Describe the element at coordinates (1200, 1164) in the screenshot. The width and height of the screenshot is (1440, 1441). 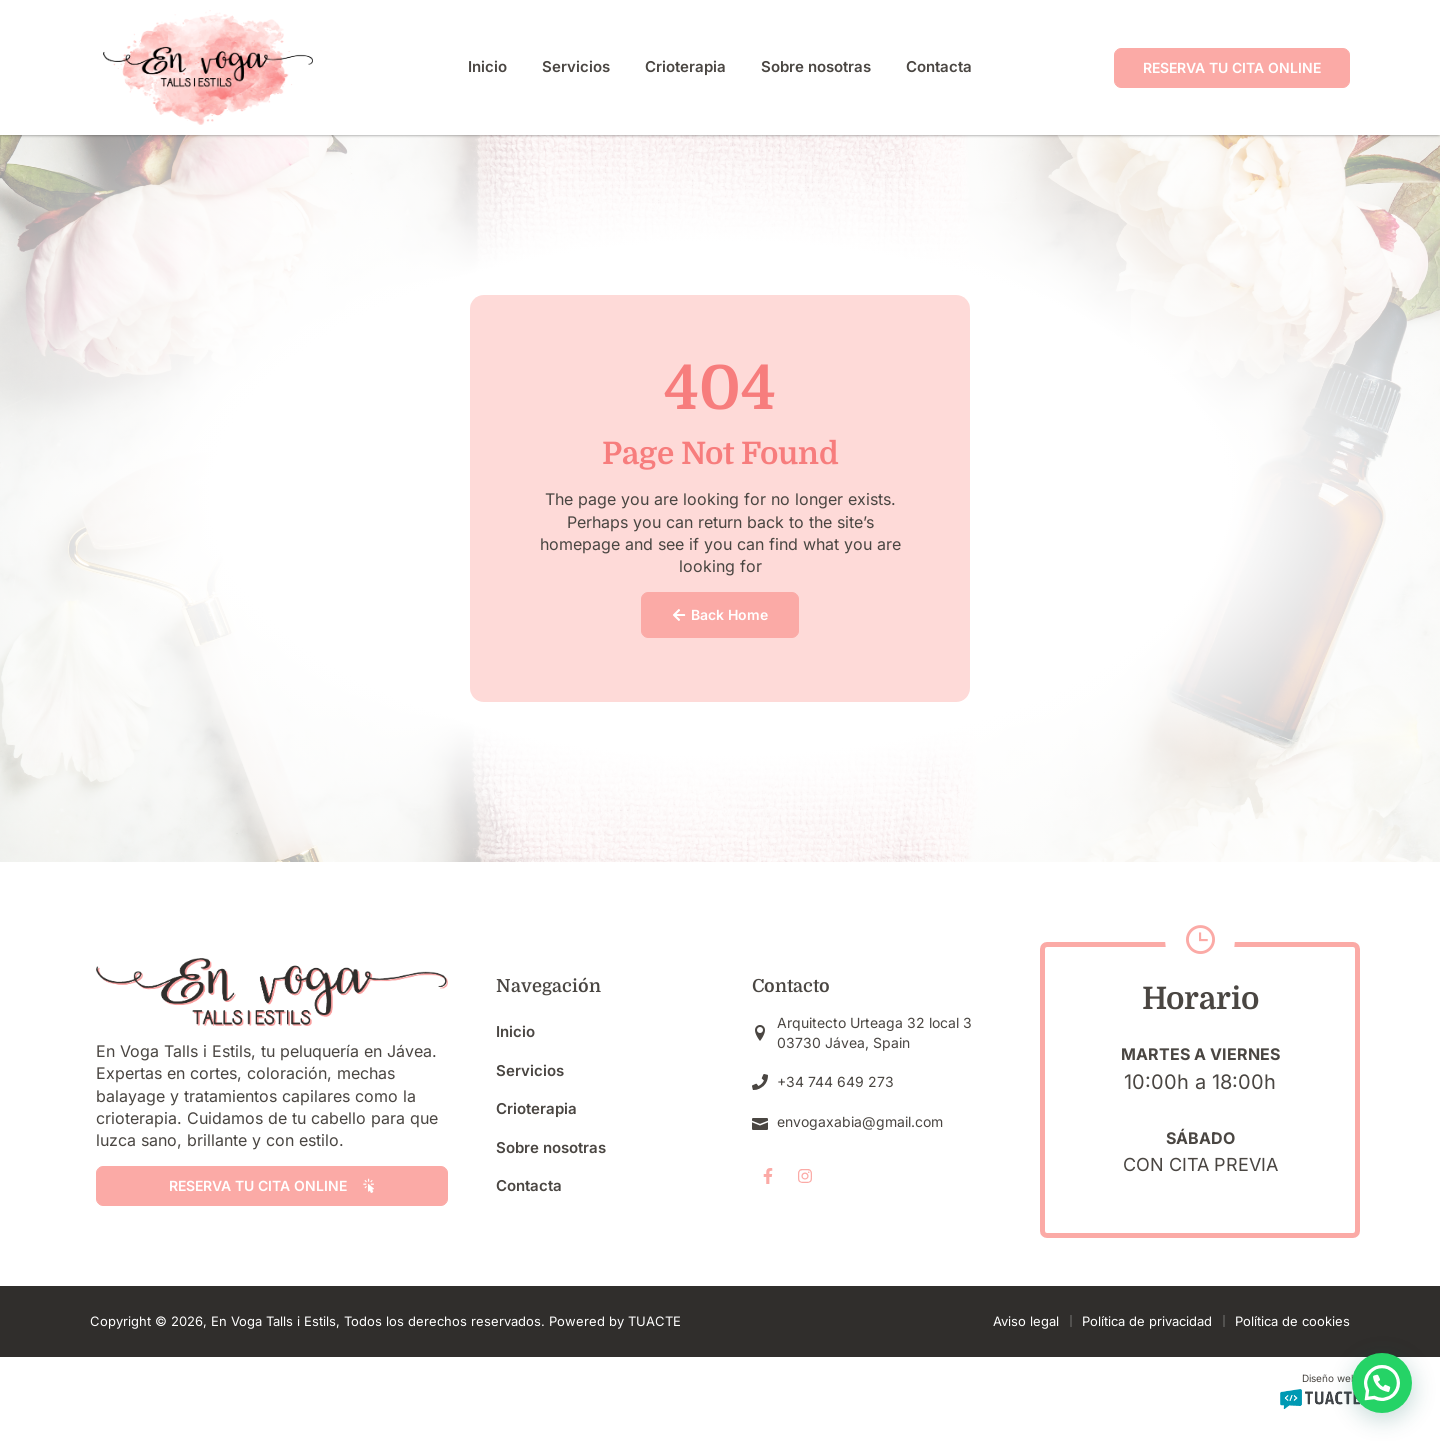
I see `Con cita previa` at that location.